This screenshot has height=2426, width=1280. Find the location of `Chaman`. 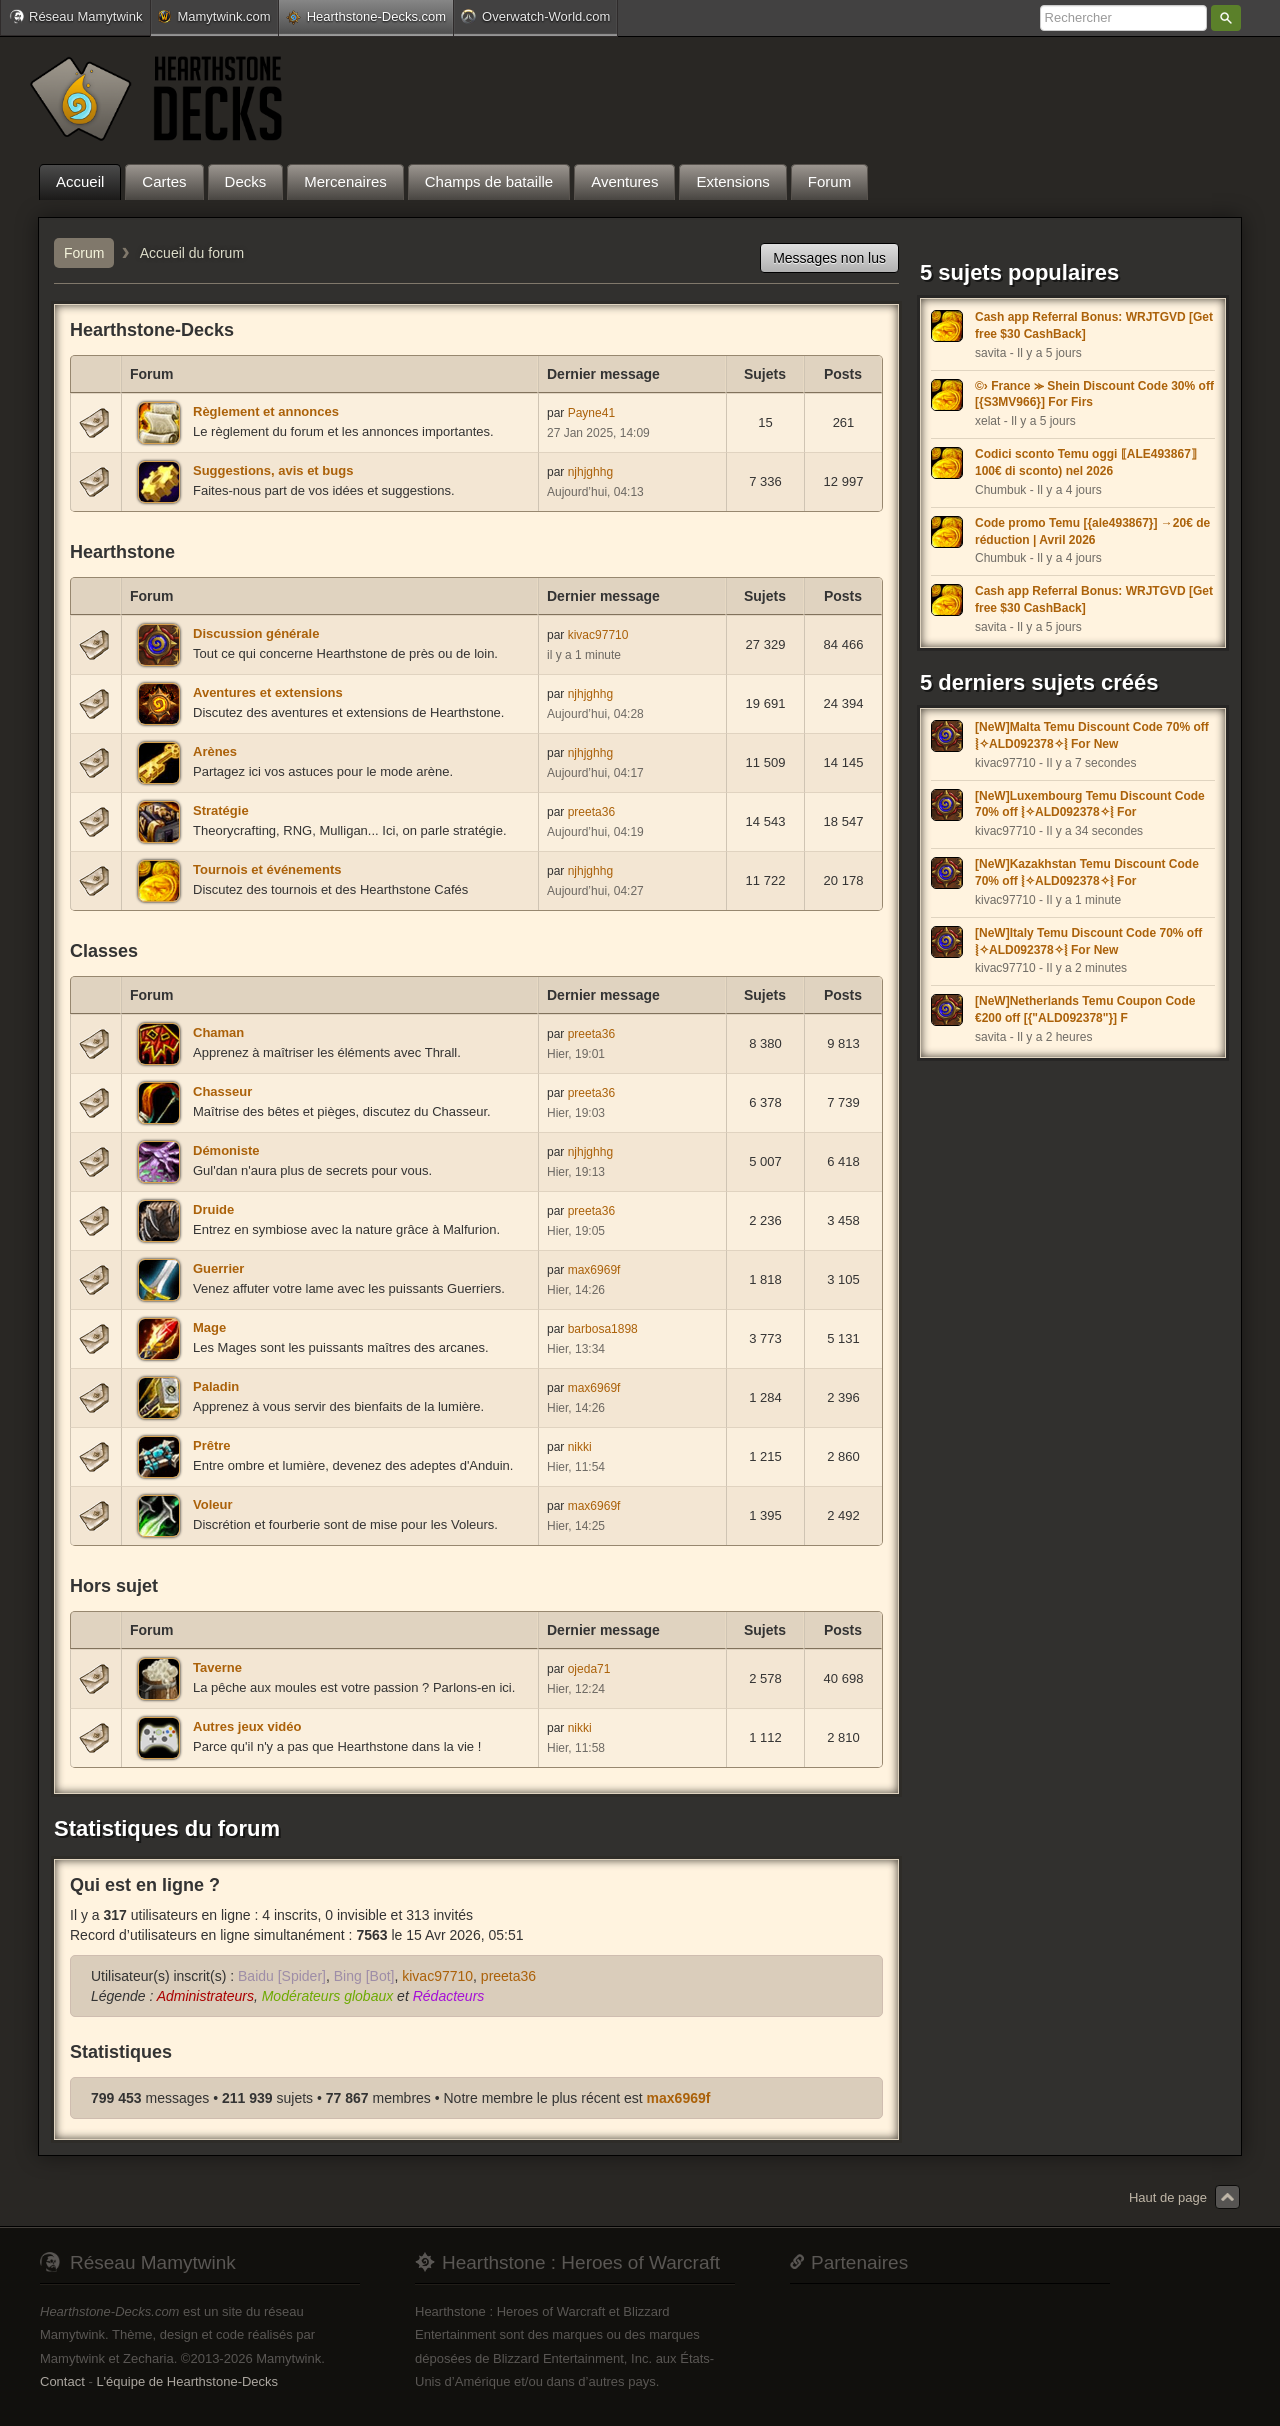

Chaman is located at coordinates (218, 1032).